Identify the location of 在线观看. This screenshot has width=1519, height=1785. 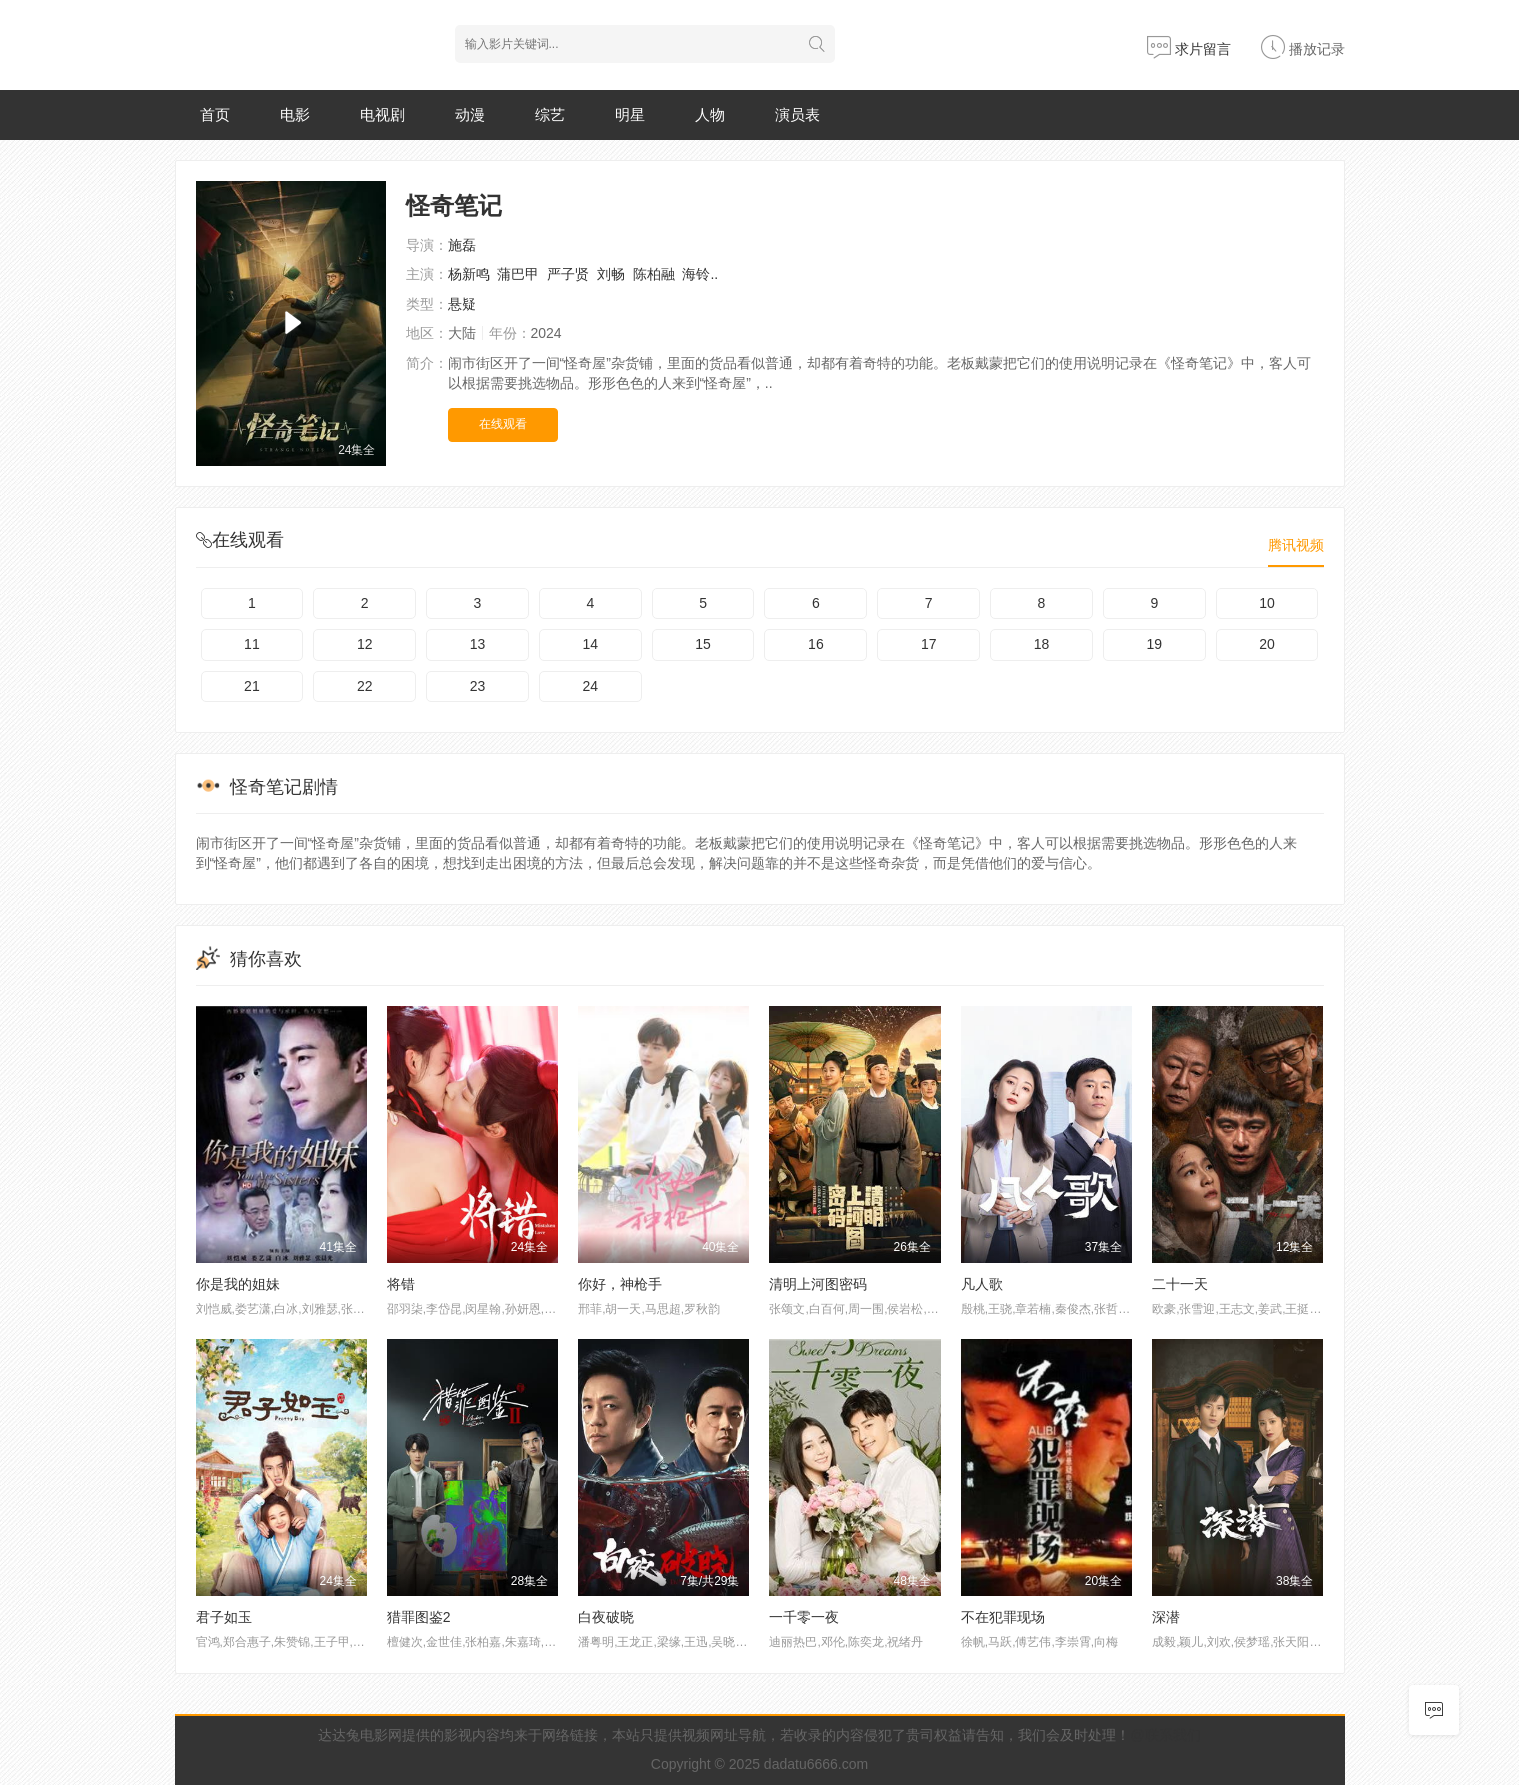
(503, 424).